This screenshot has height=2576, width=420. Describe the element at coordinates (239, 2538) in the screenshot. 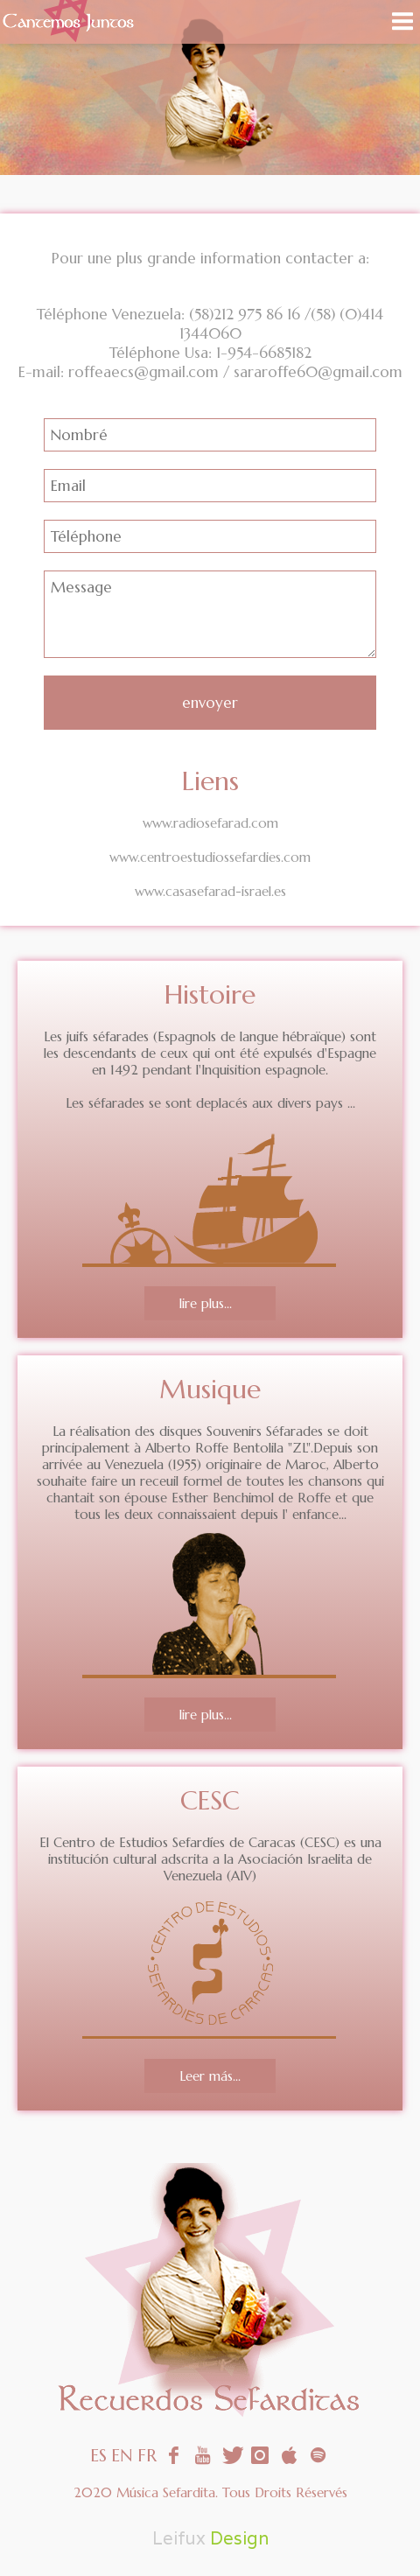

I see `Design` at that location.